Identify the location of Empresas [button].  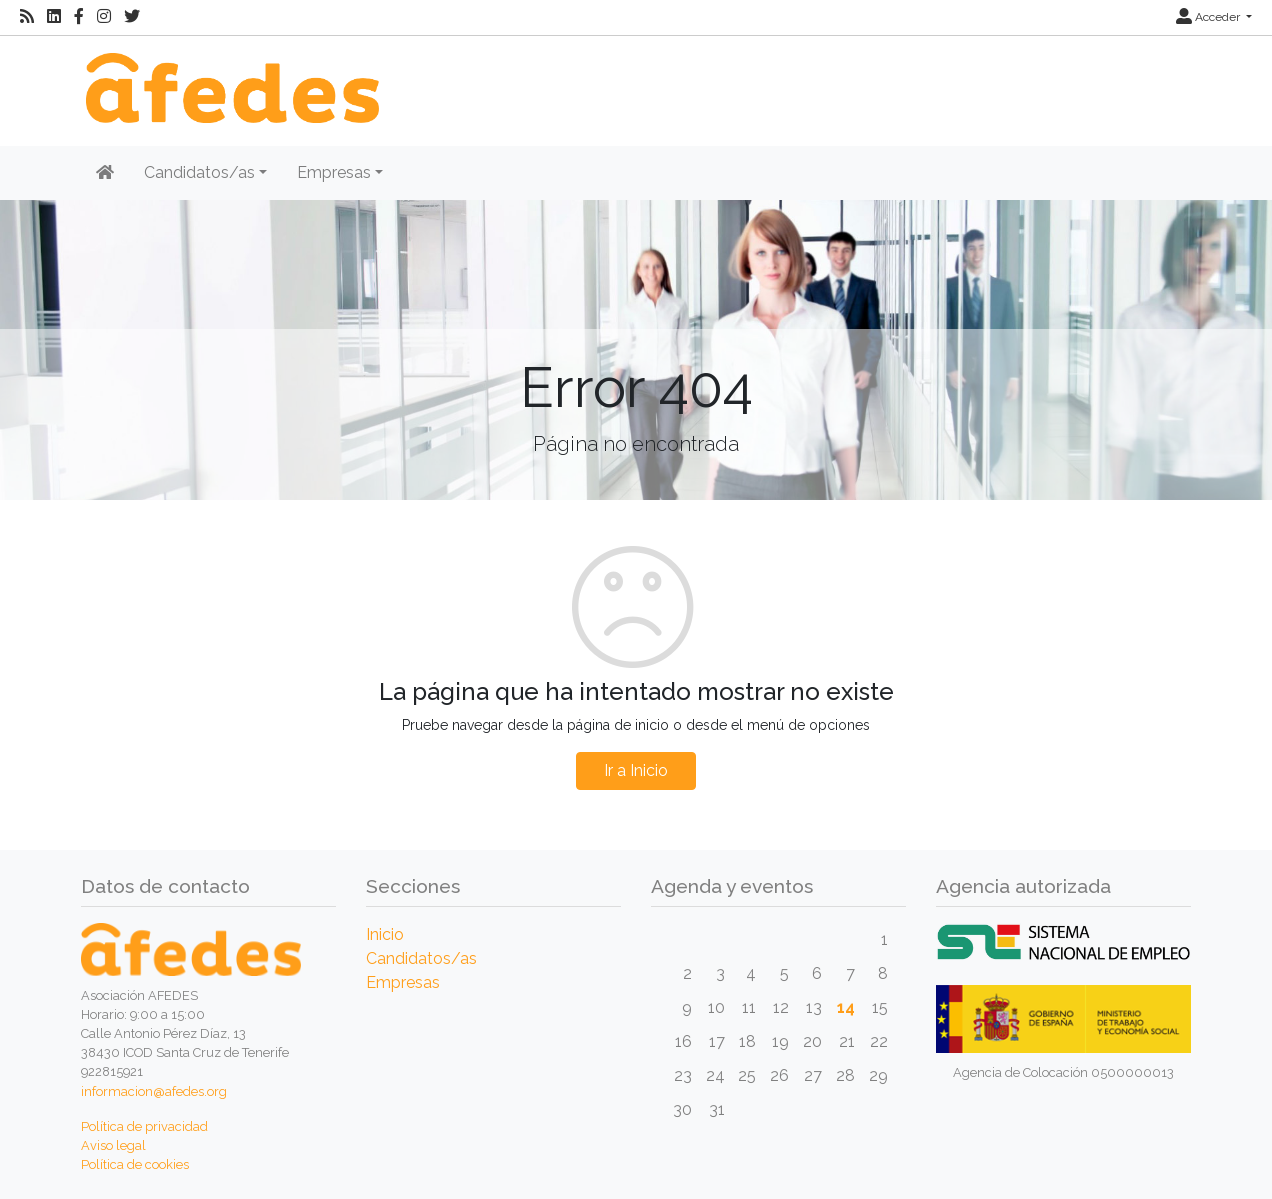
(334, 172).